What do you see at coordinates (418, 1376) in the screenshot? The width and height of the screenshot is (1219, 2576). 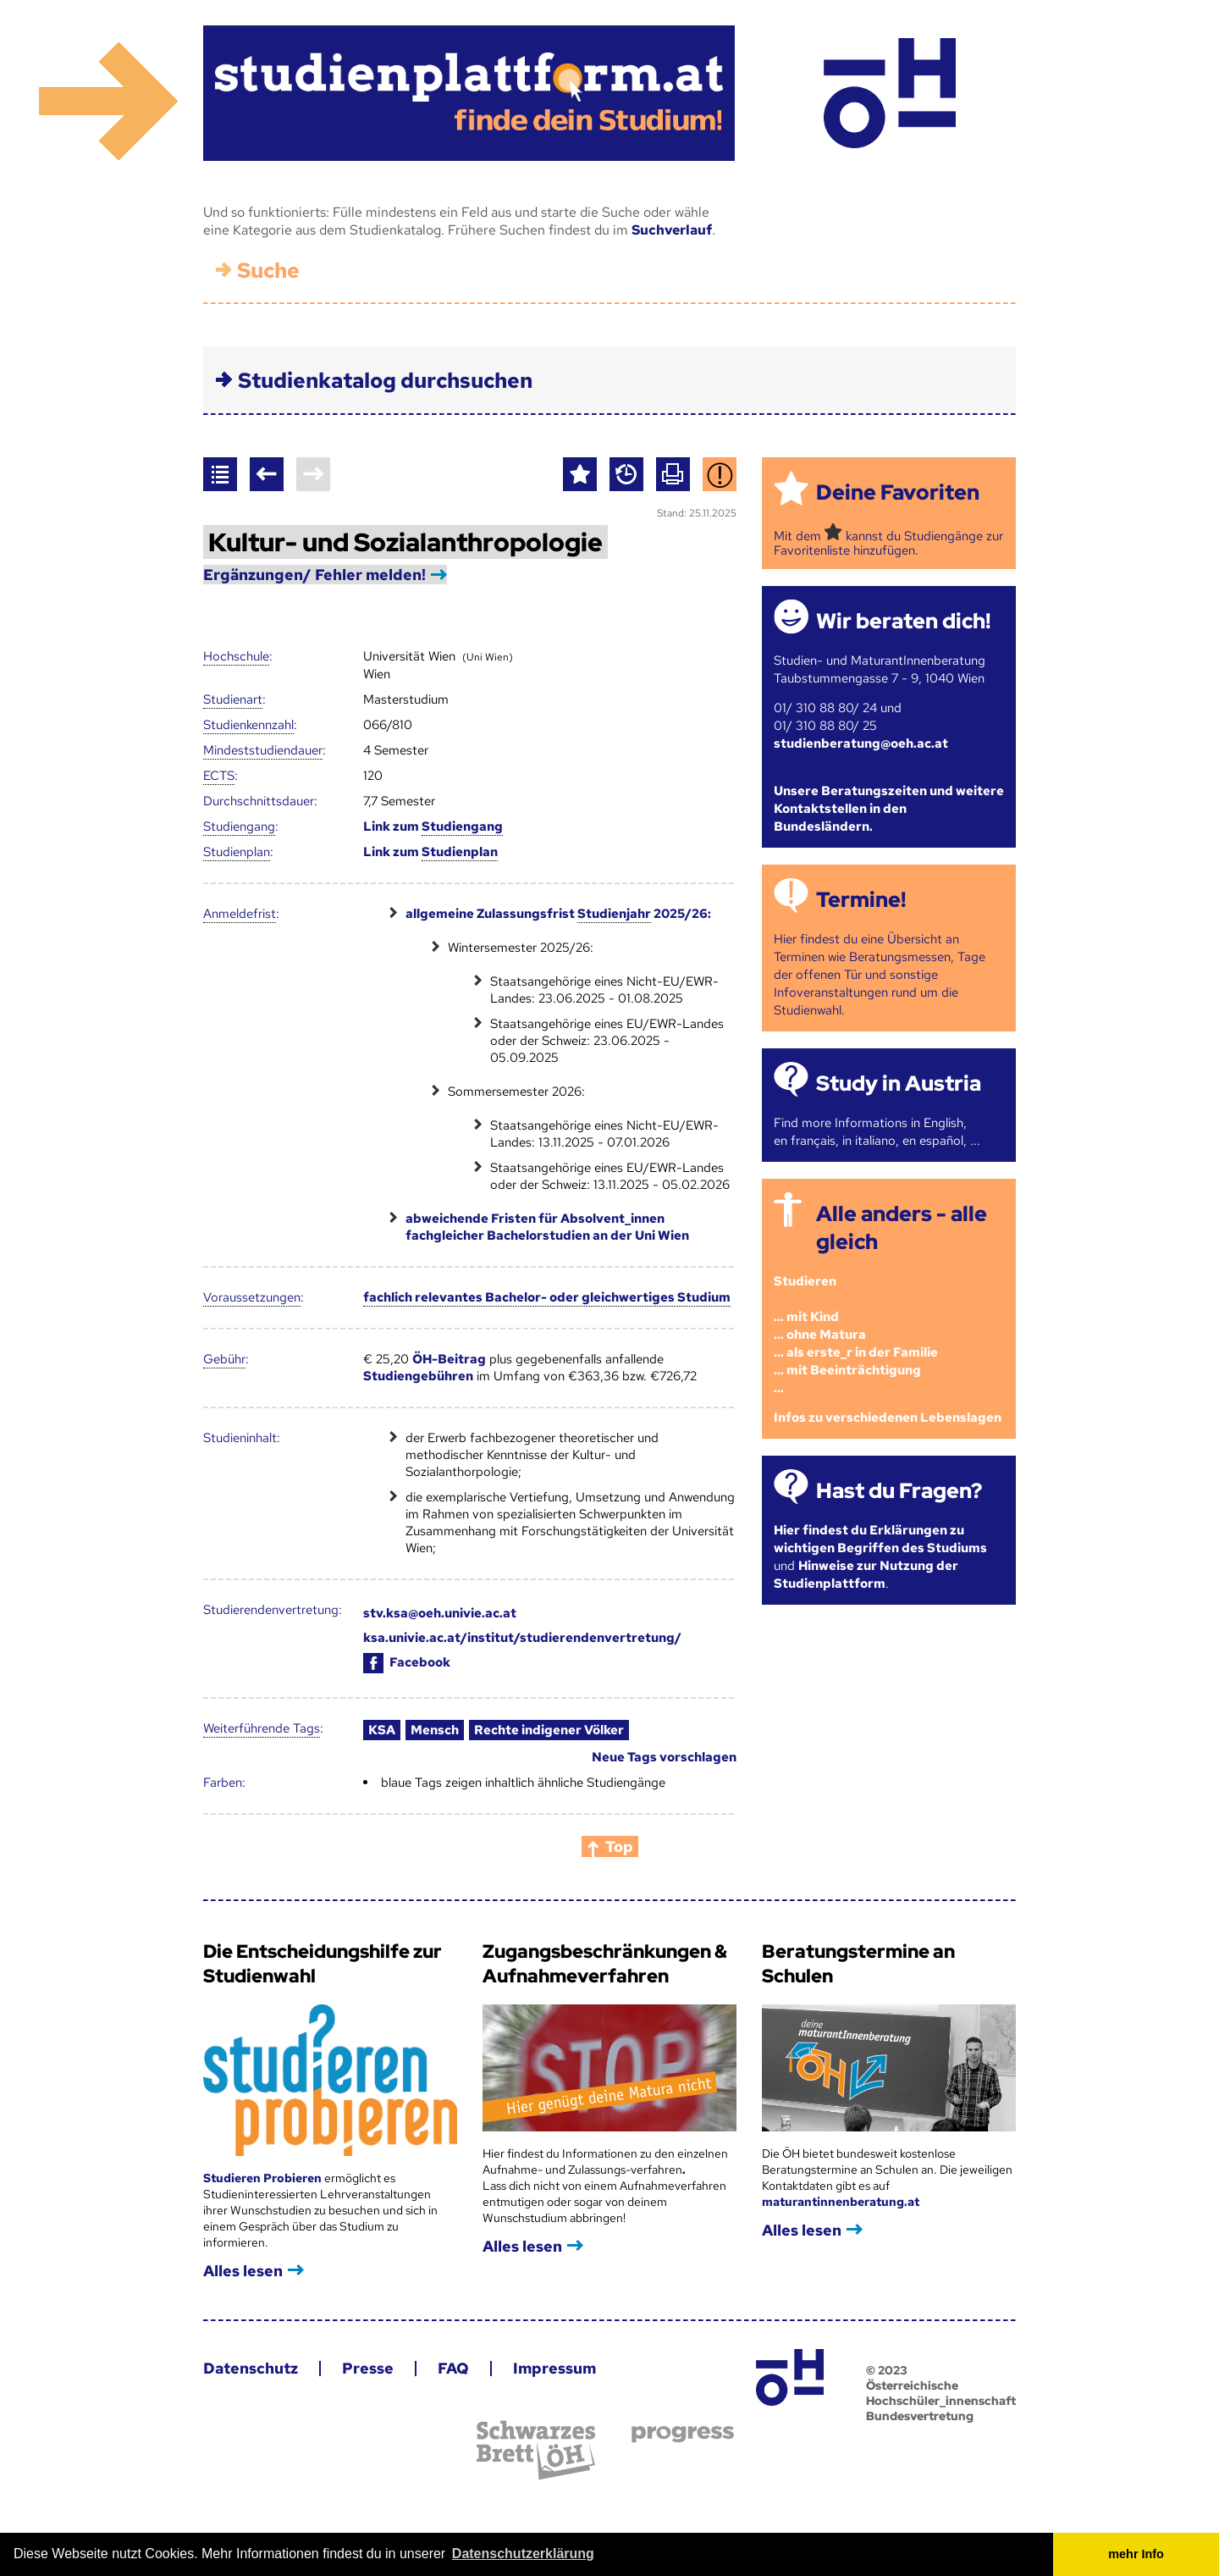 I see `Studiengebühren` at bounding box center [418, 1376].